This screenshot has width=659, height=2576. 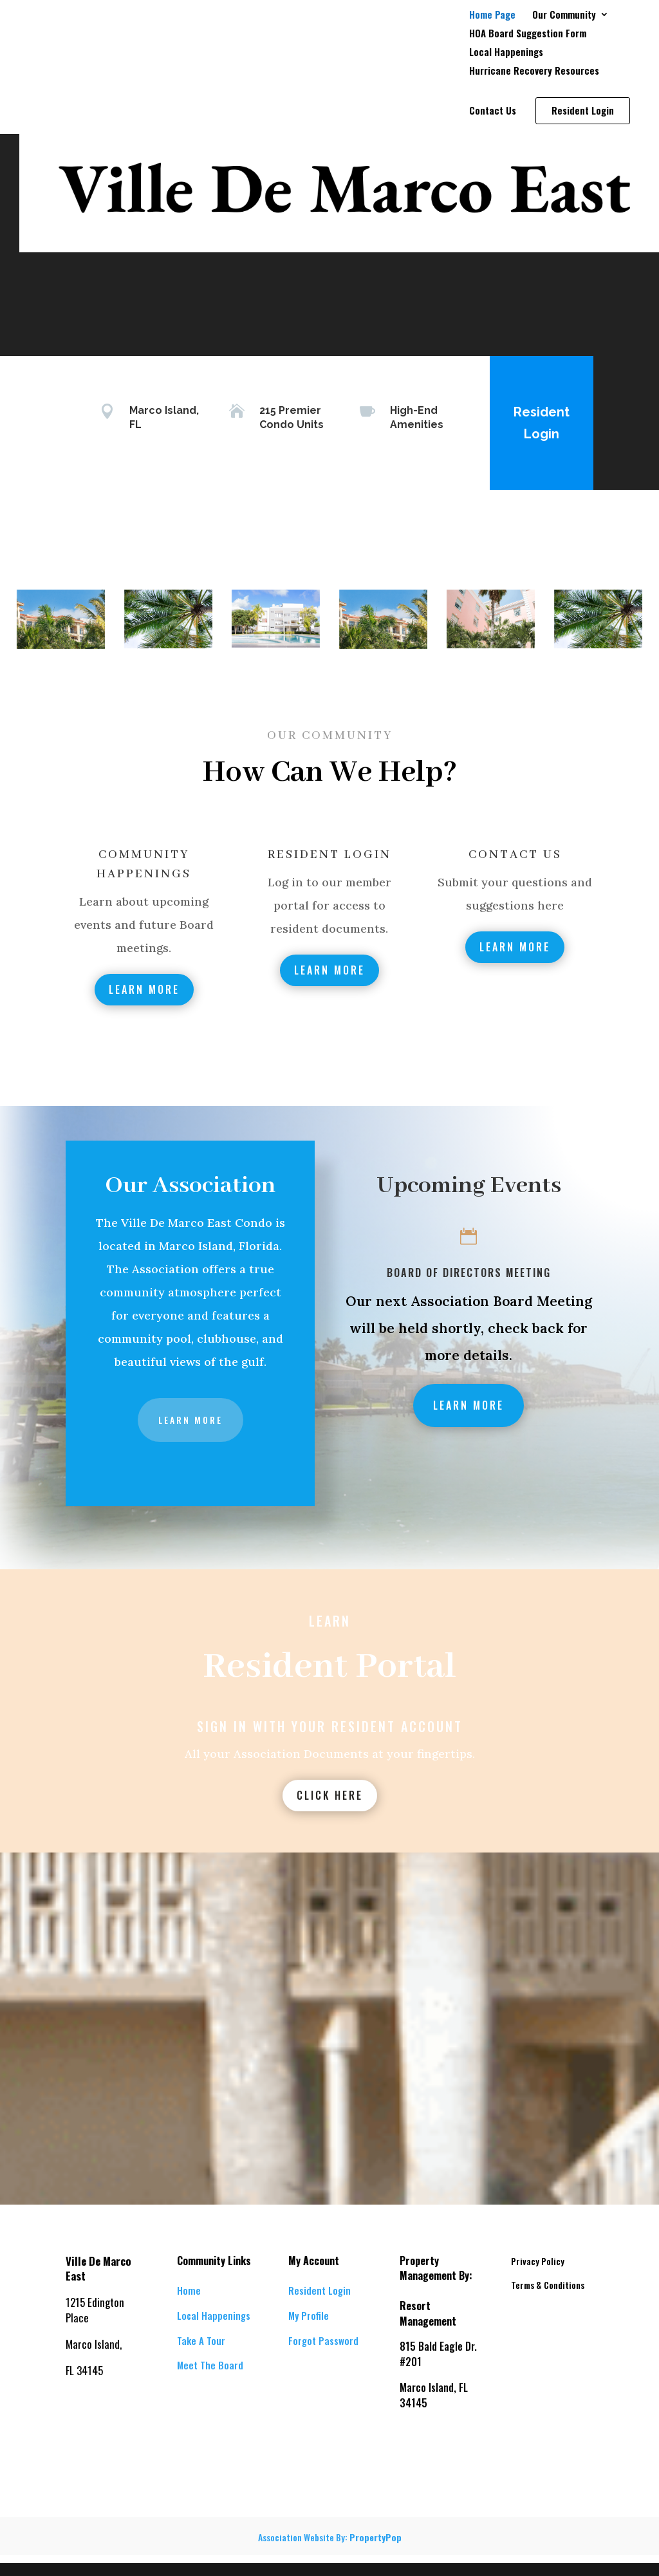 What do you see at coordinates (527, 34) in the screenshot?
I see `HOA Board Suggestion Form` at bounding box center [527, 34].